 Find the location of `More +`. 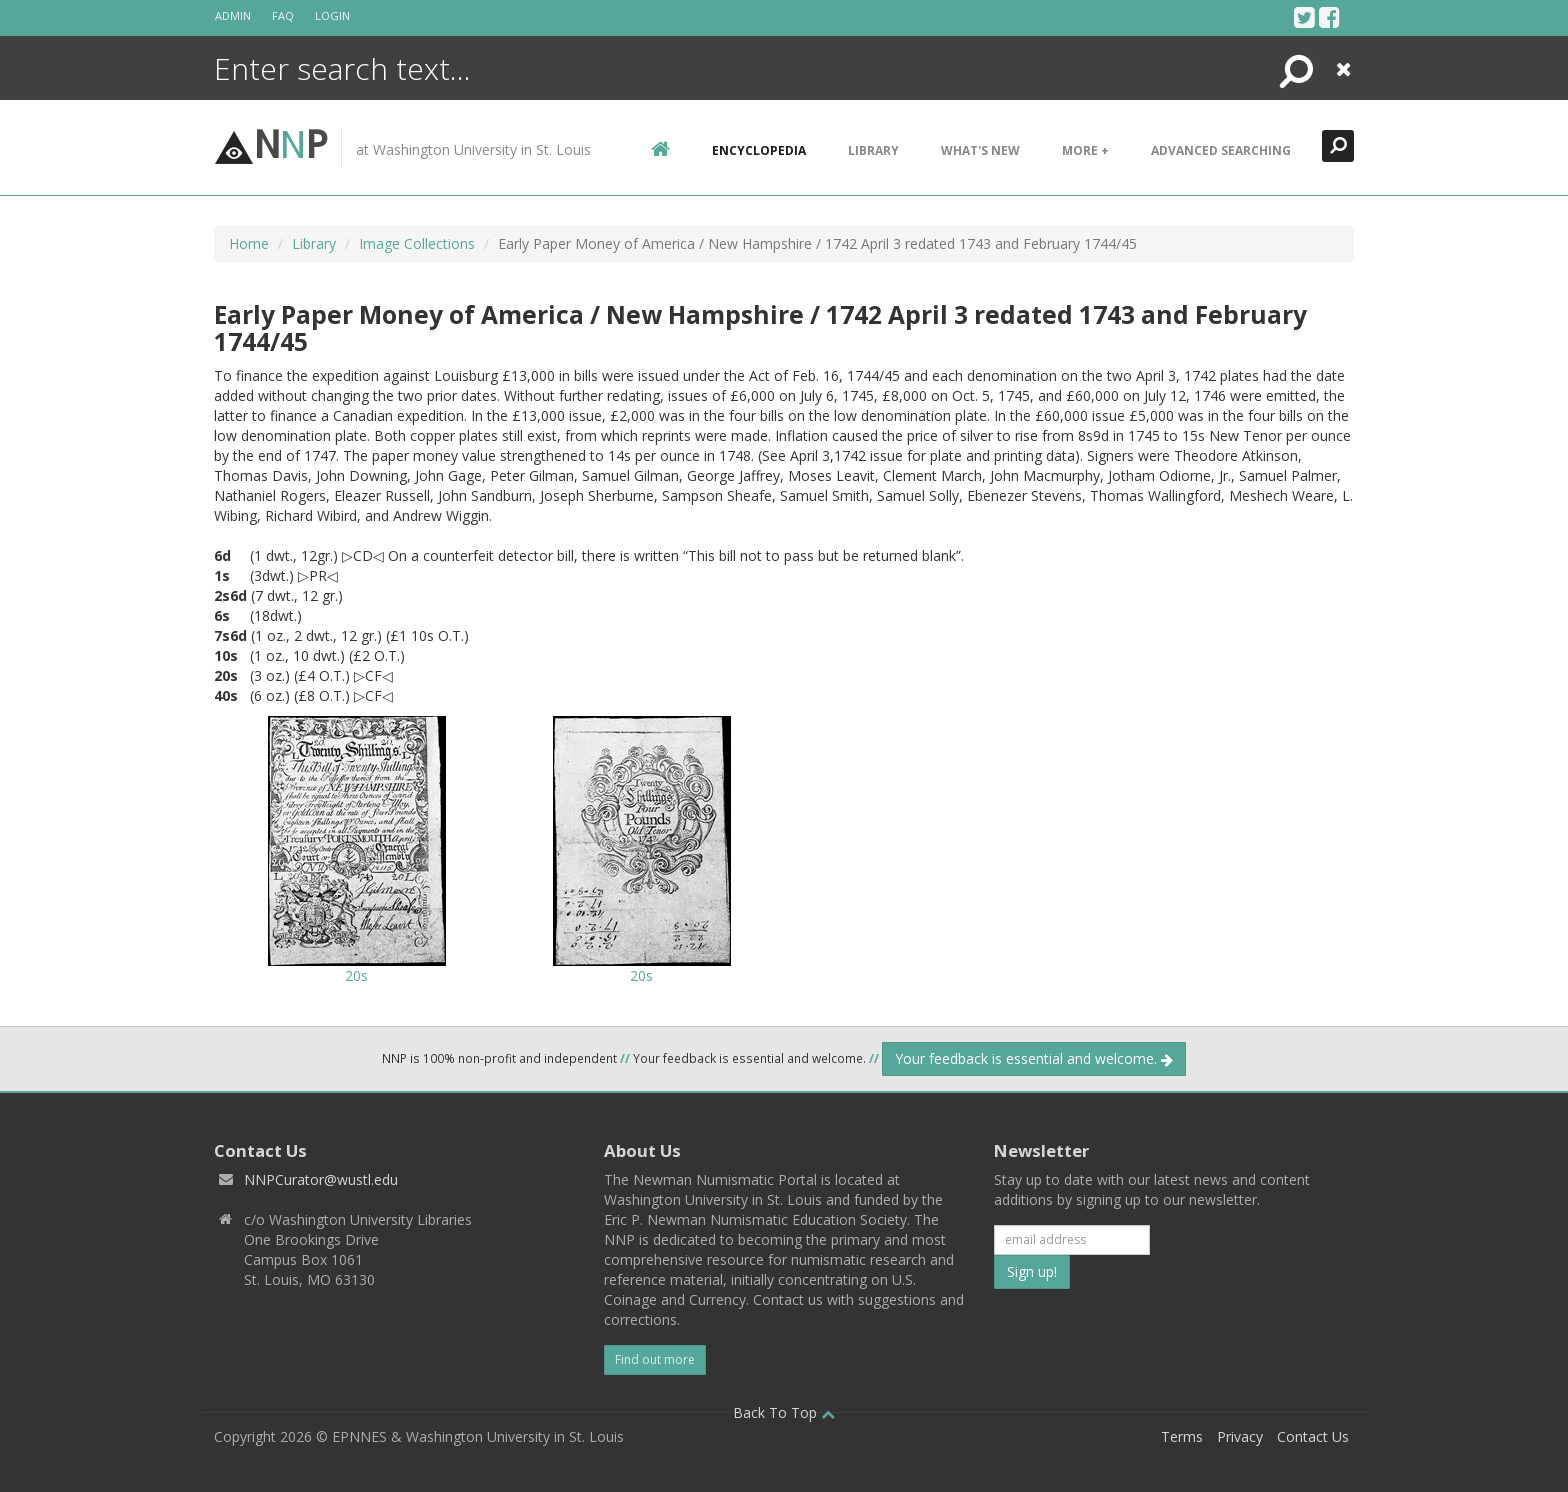

More + is located at coordinates (1085, 150).